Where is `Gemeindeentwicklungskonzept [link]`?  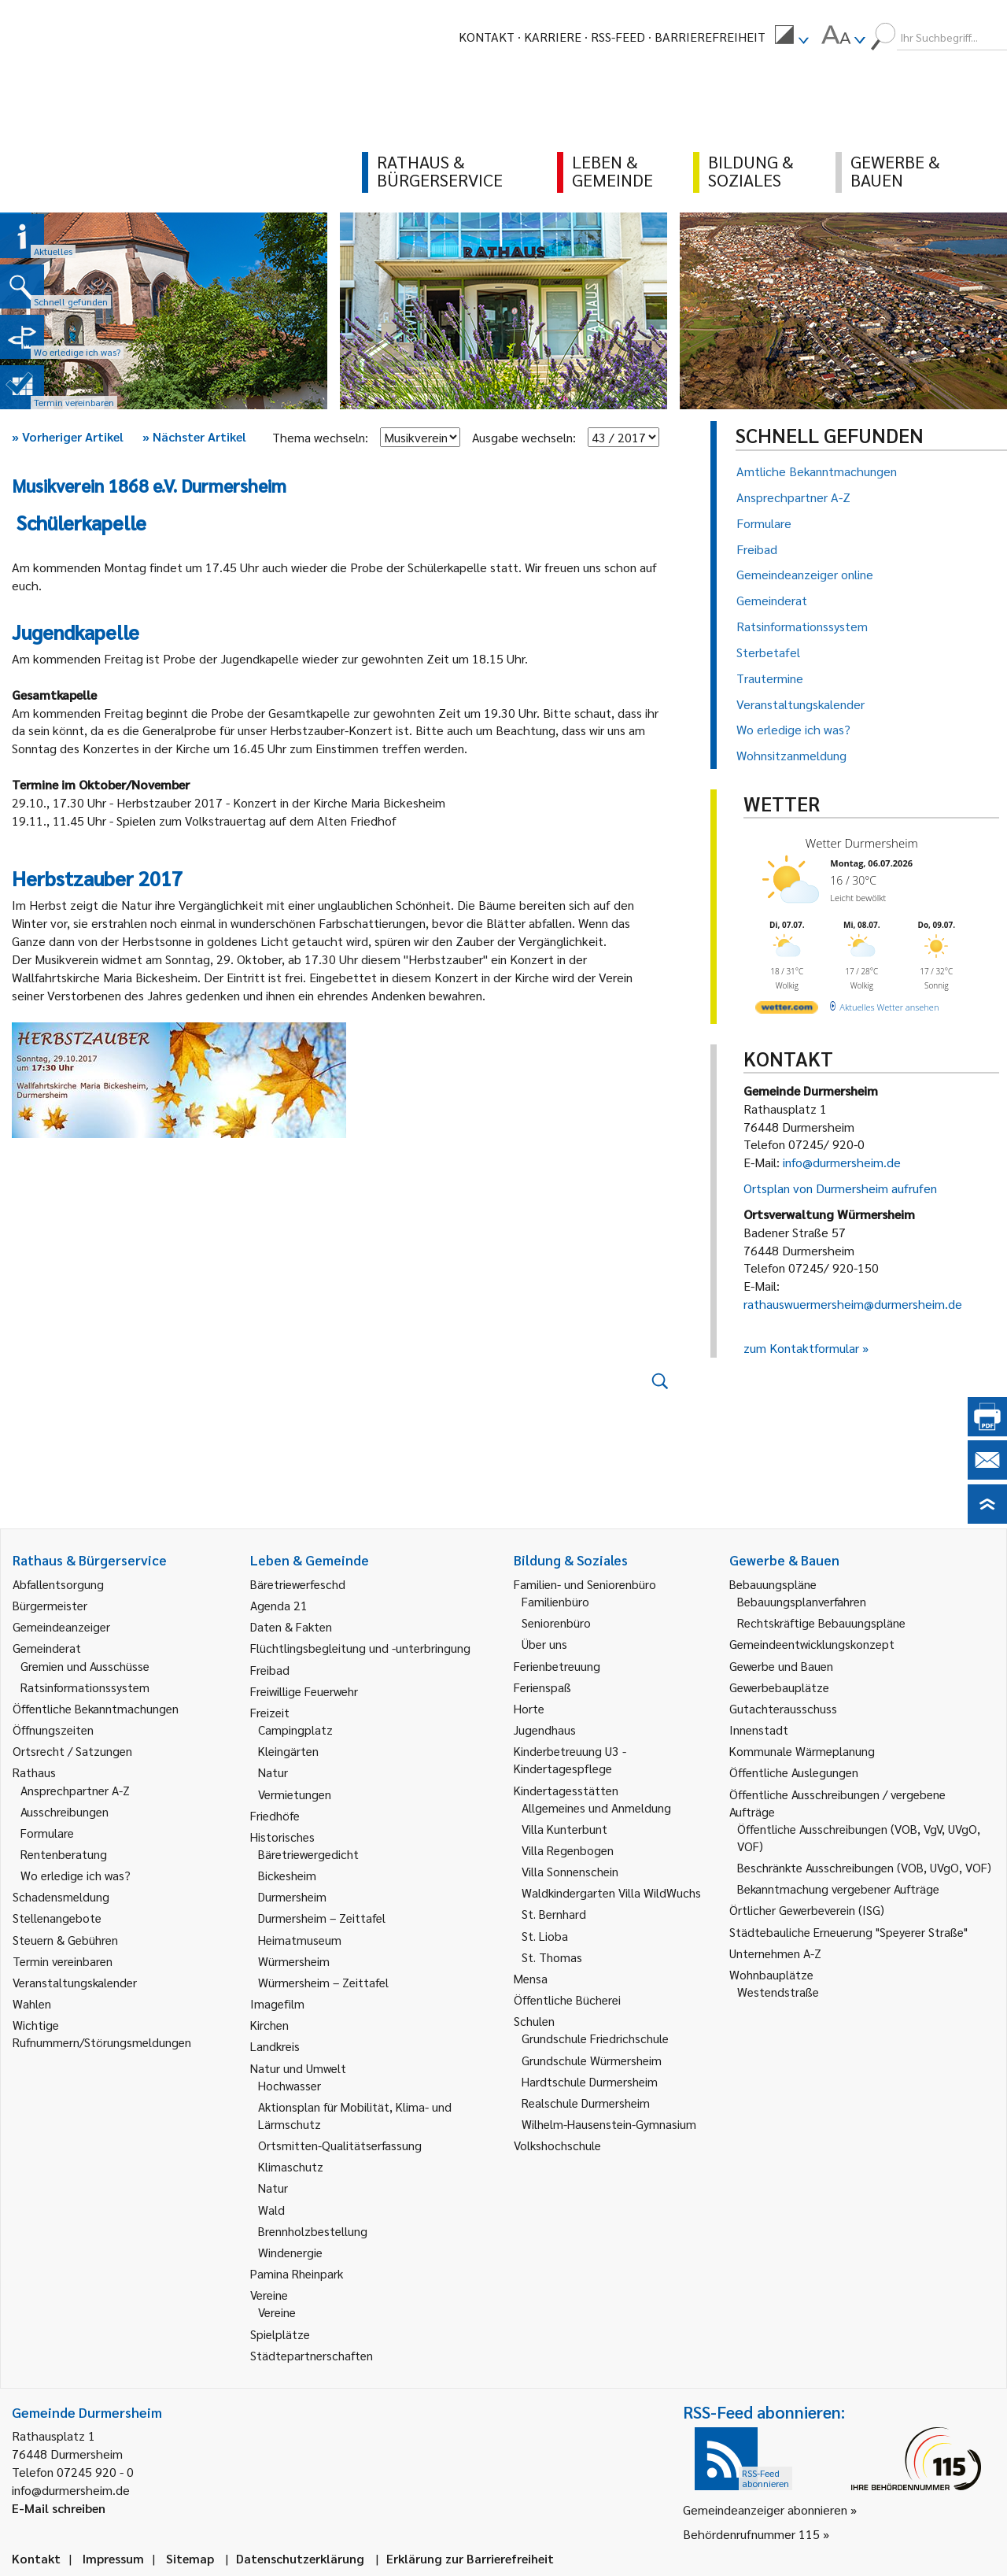
Gemeindeentwicklungskonzept [link] is located at coordinates (811, 1643).